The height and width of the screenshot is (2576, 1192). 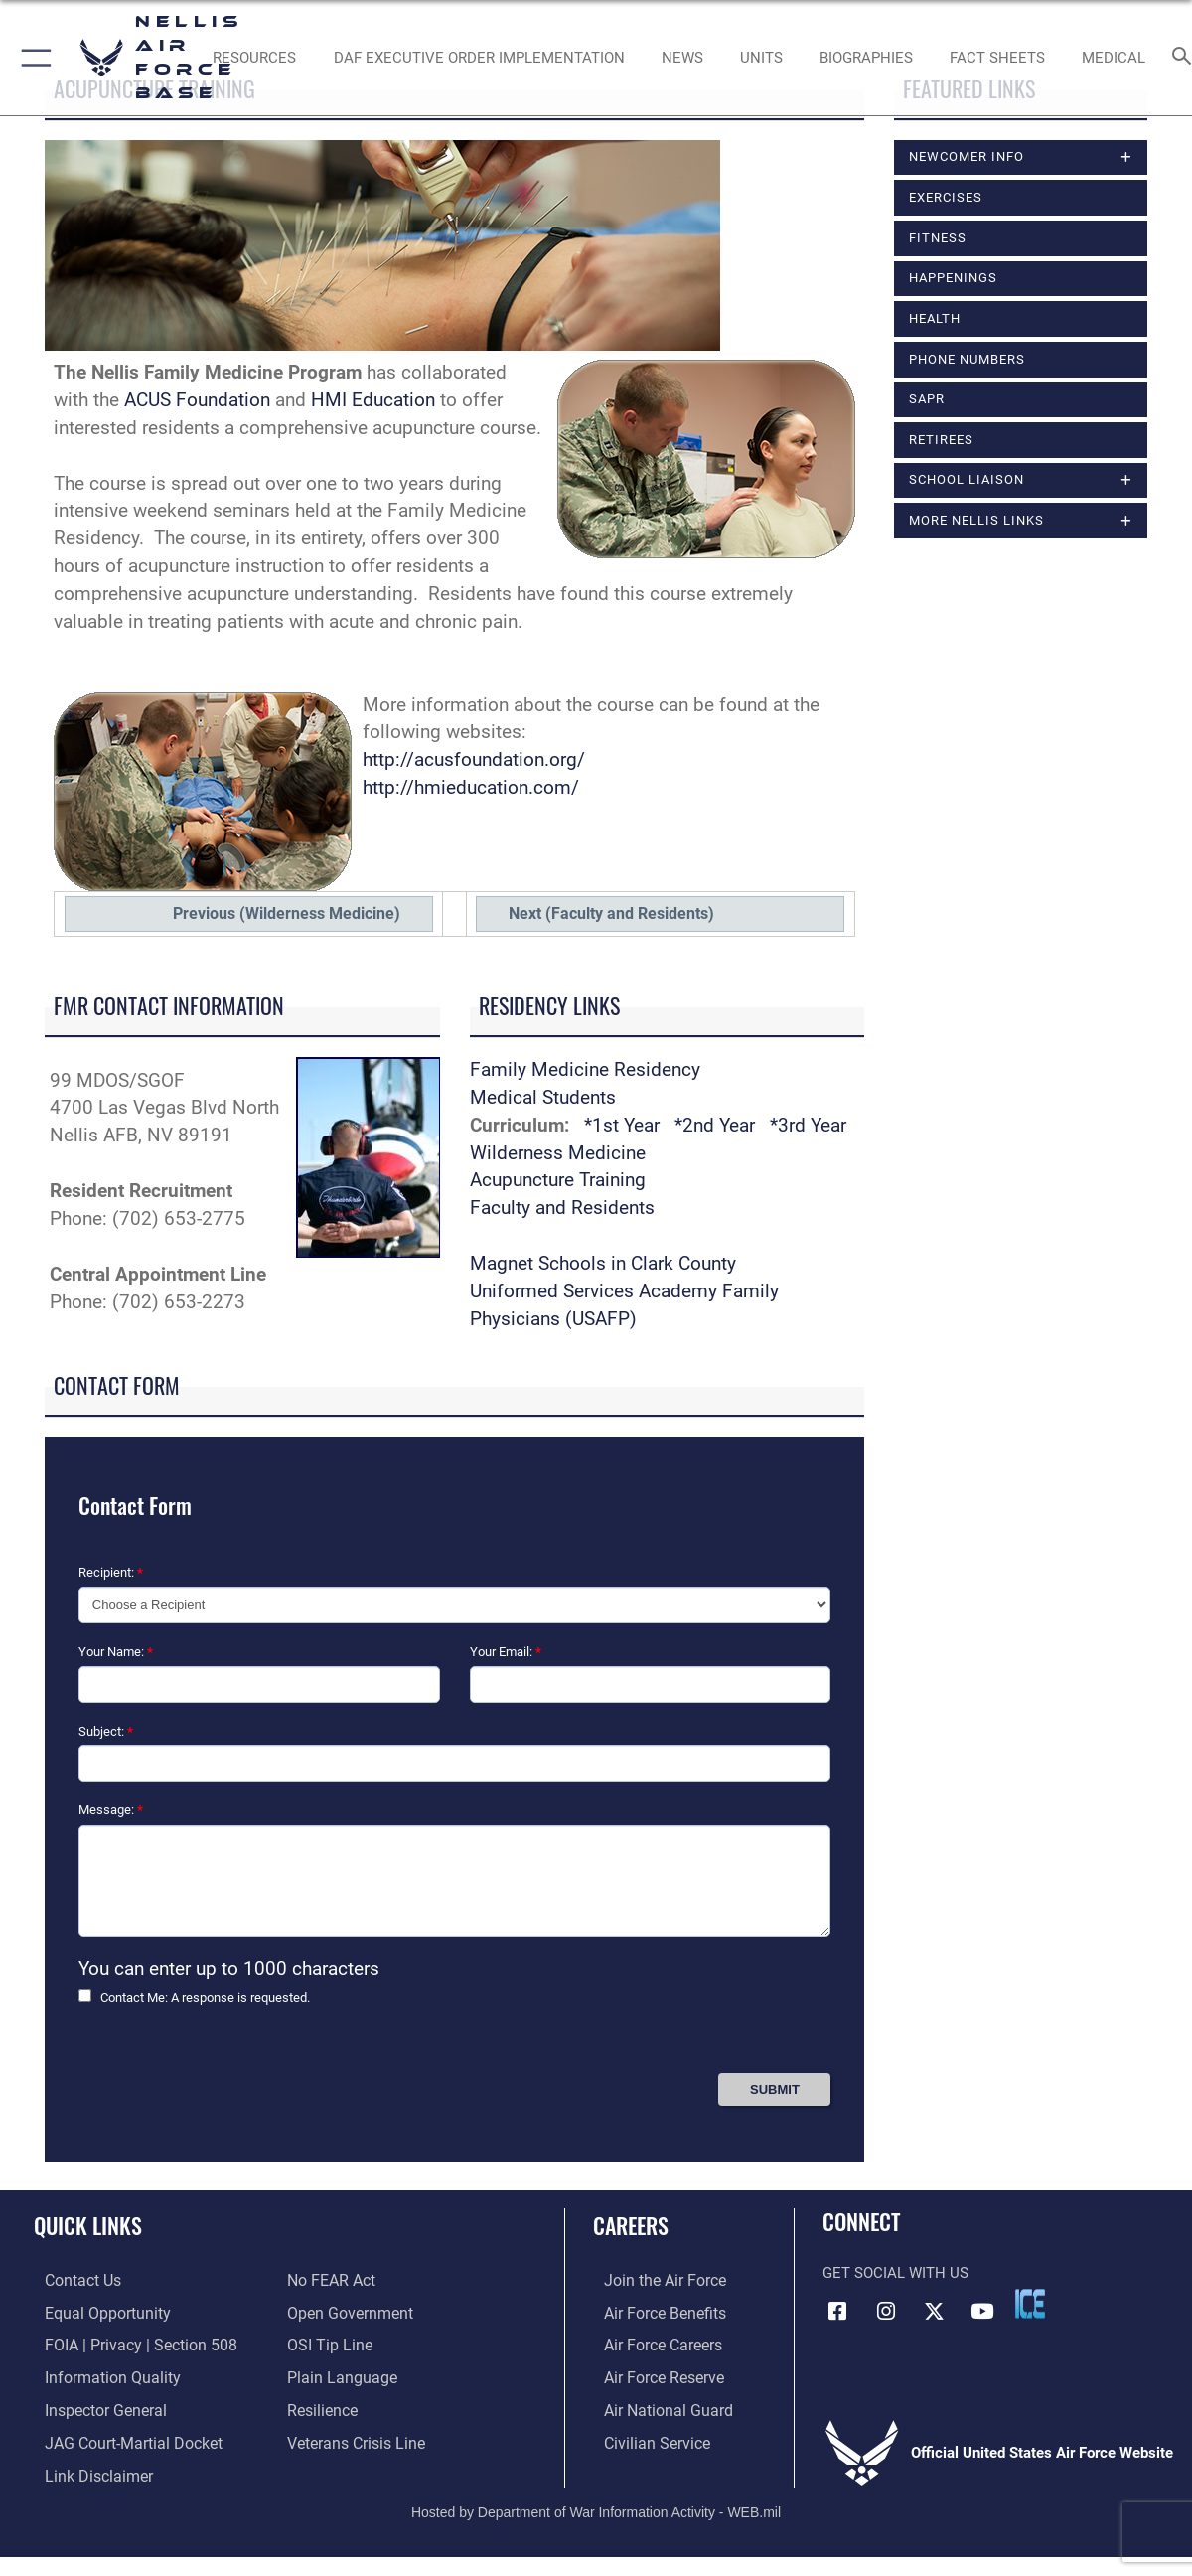 I want to click on [Link to FOIA, Privacy Act, and Section 508 accessibility information opens in a new window], so click(x=125, y=2342).